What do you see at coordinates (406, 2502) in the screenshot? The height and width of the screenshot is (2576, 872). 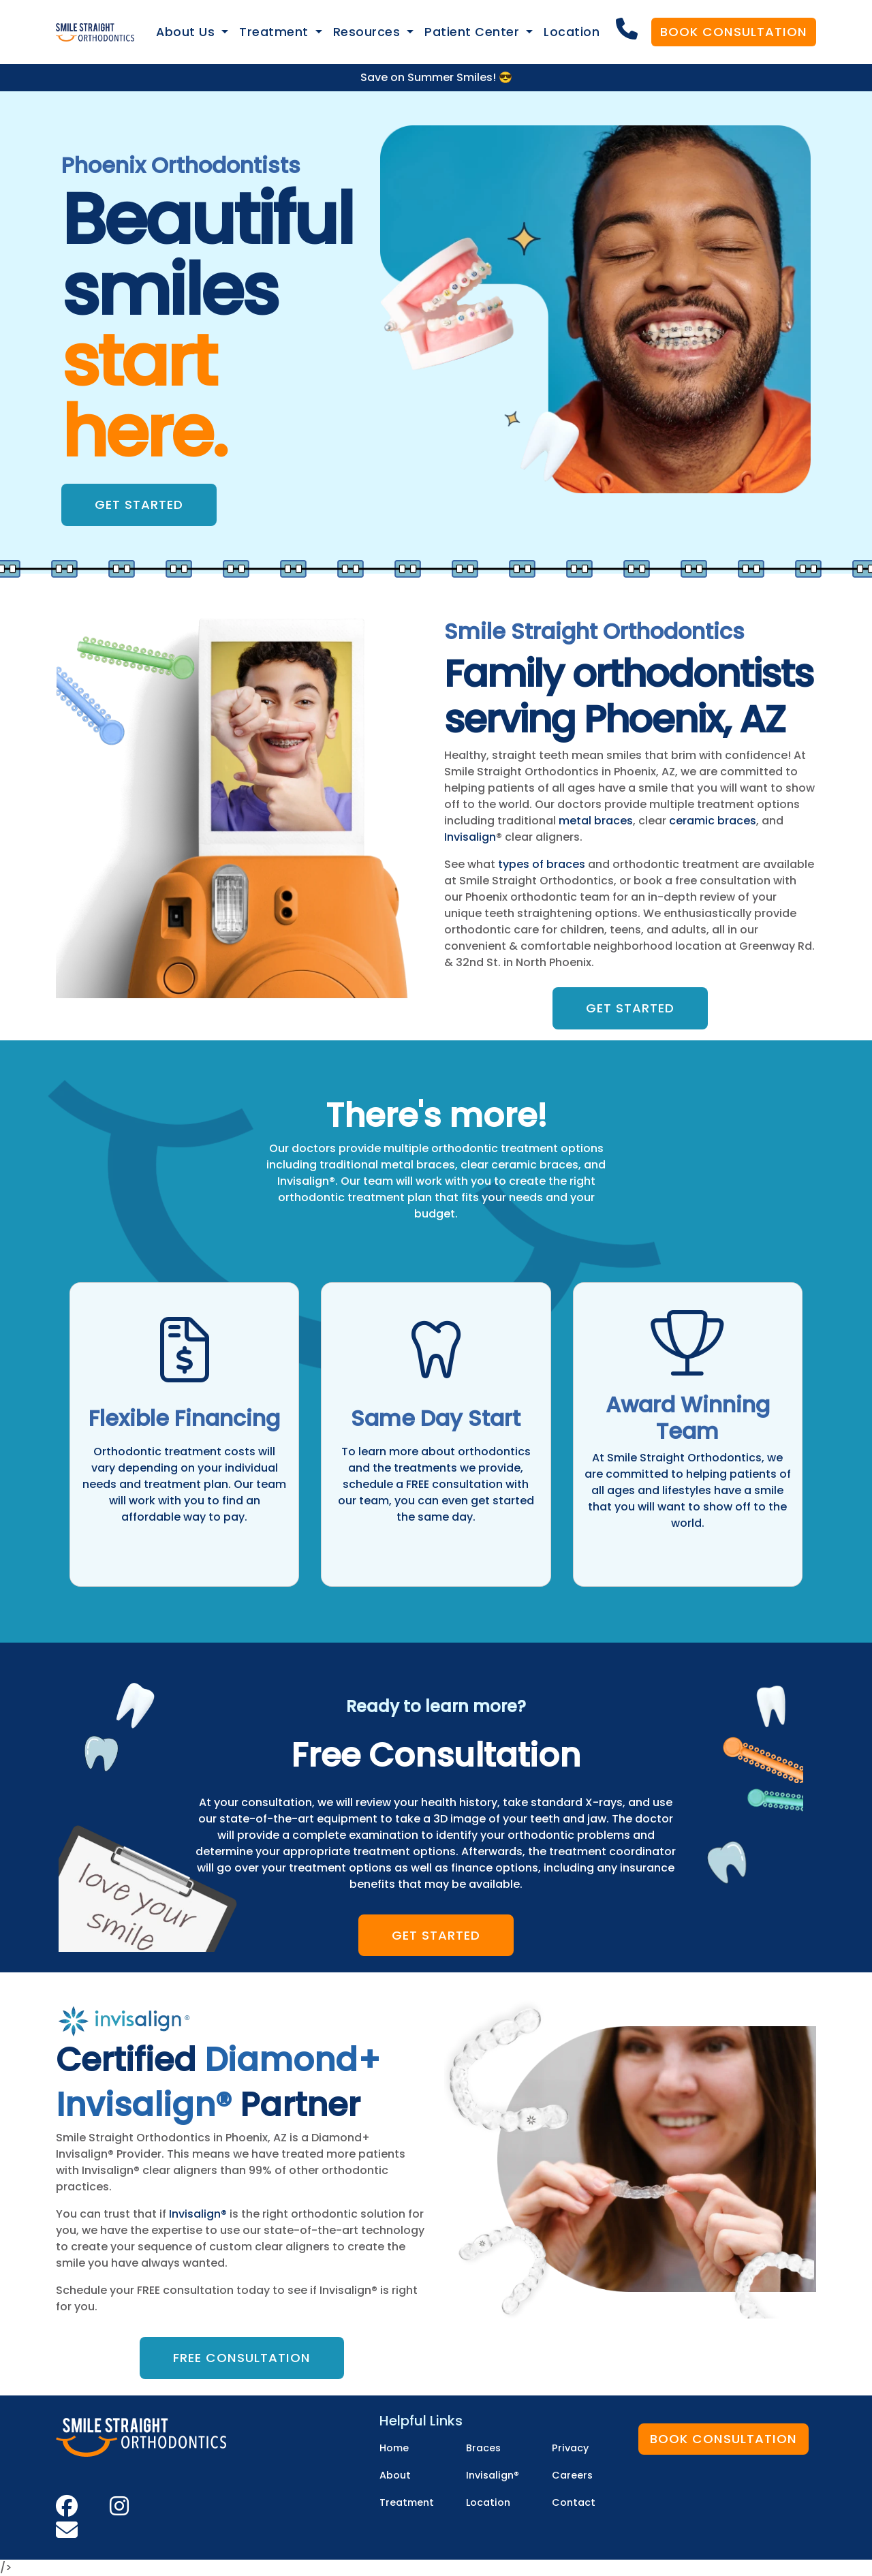 I see `Treatment` at bounding box center [406, 2502].